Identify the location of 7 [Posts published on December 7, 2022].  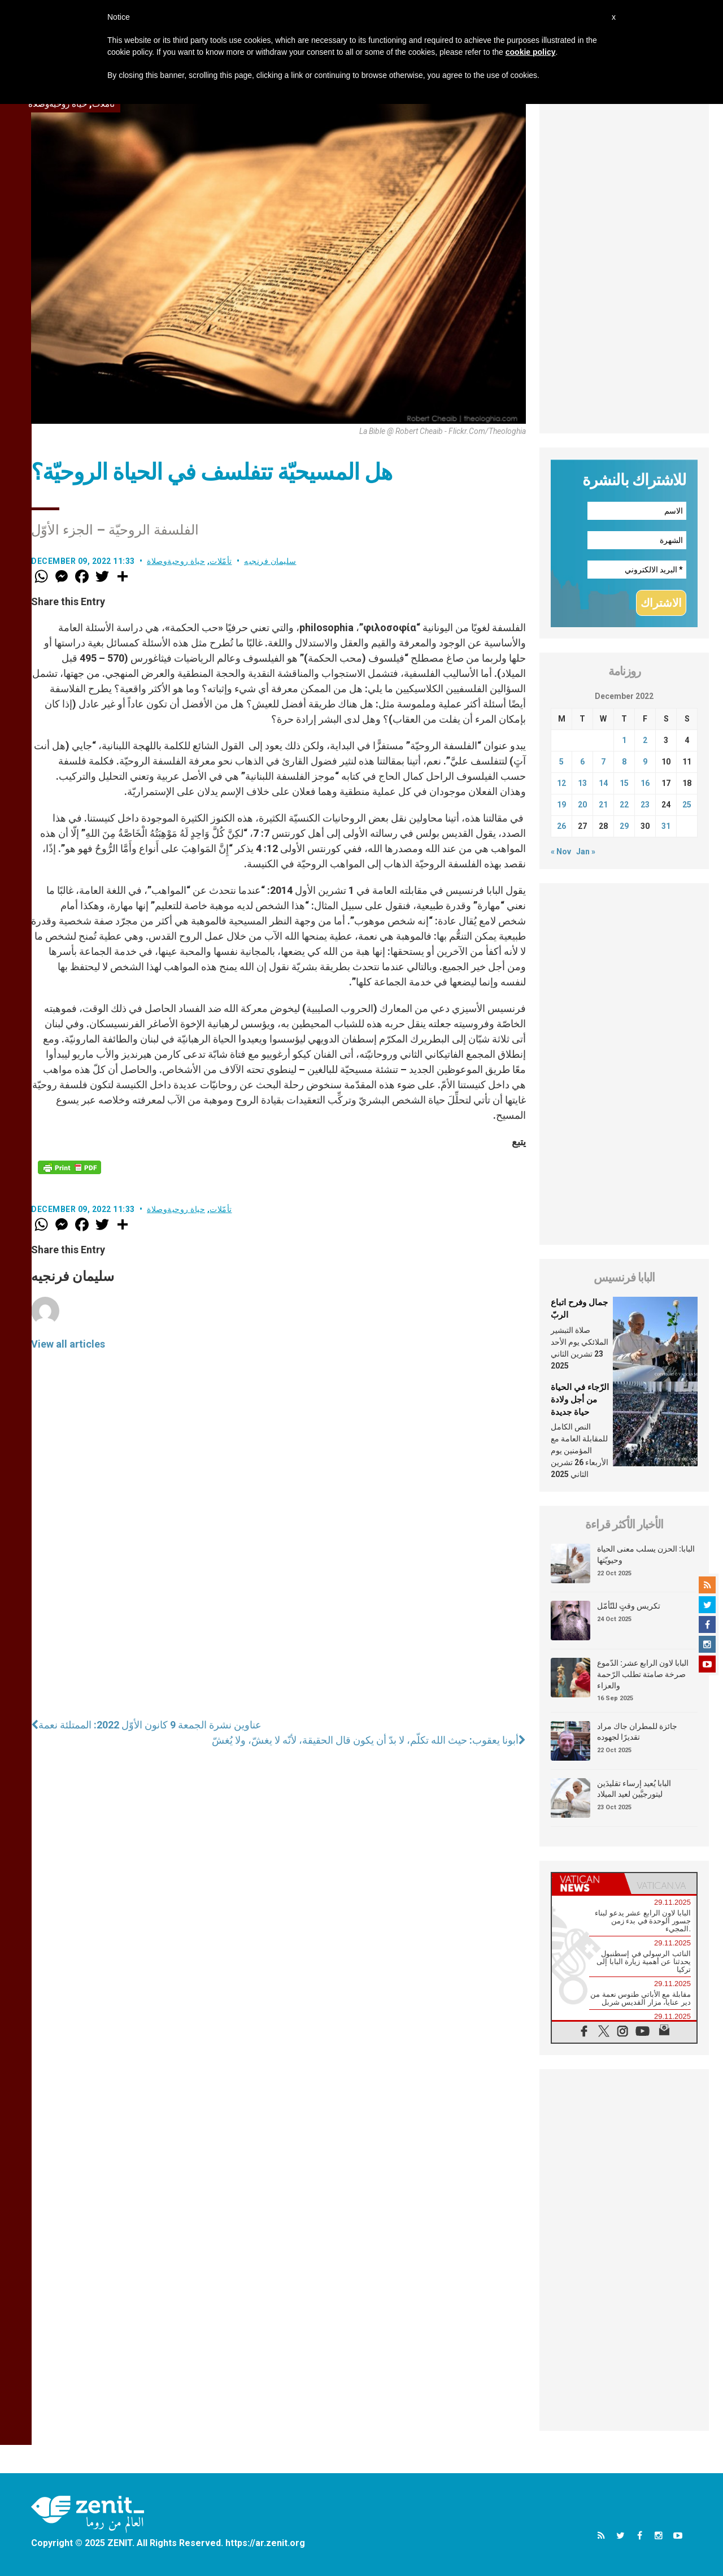
(603, 761).